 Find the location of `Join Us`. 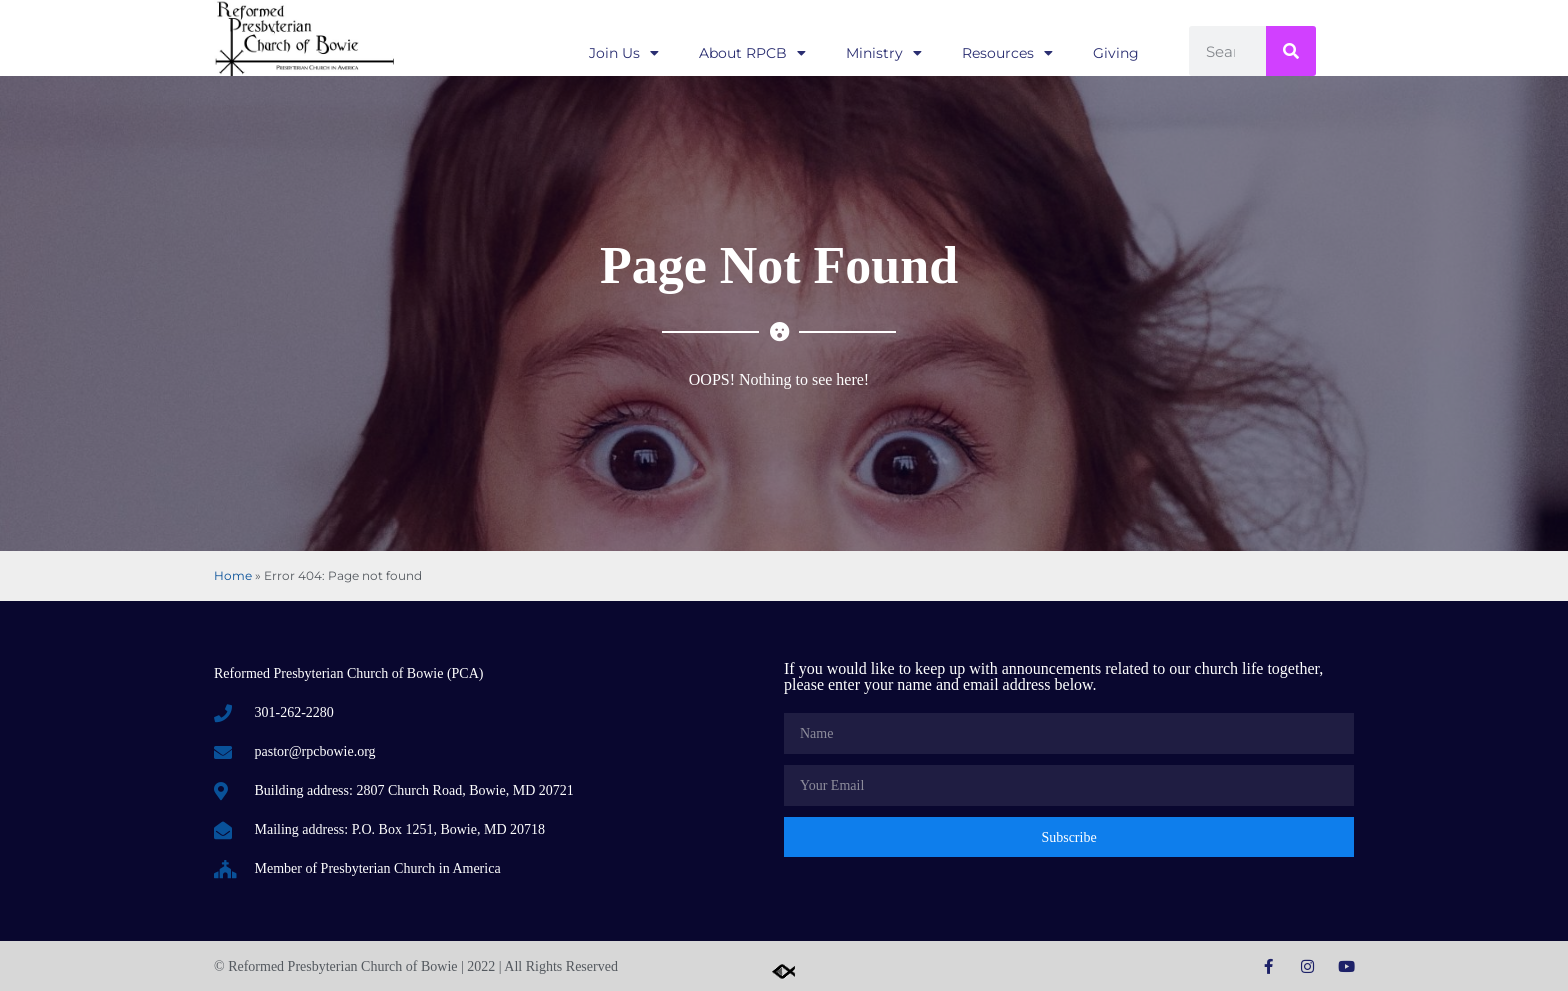

Join Us is located at coordinates (624, 53).